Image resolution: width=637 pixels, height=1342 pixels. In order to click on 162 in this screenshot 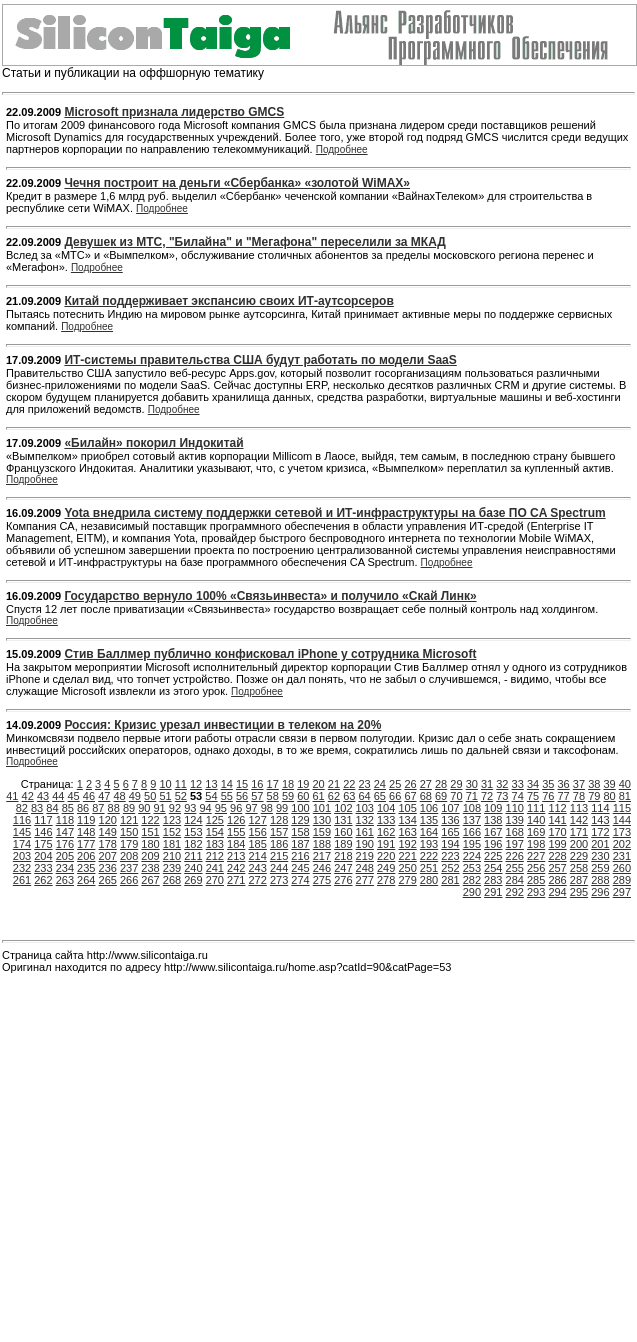, I will do `click(386, 832)`.